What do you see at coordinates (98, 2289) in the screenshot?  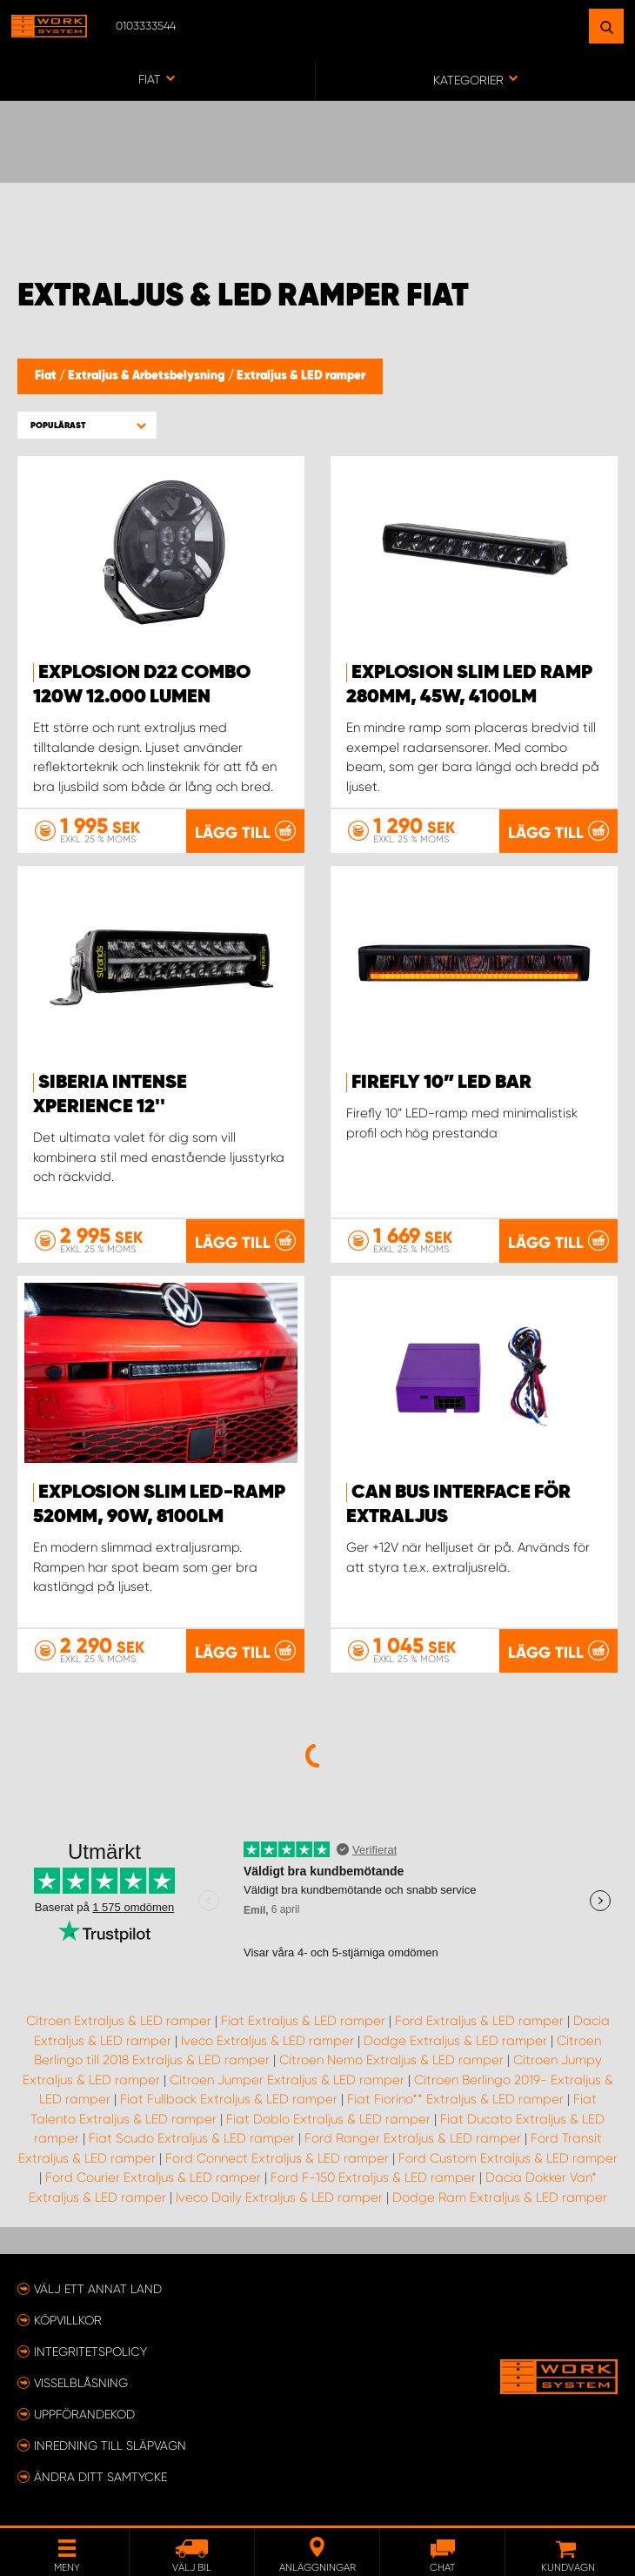 I see `Välj ett annat land` at bounding box center [98, 2289].